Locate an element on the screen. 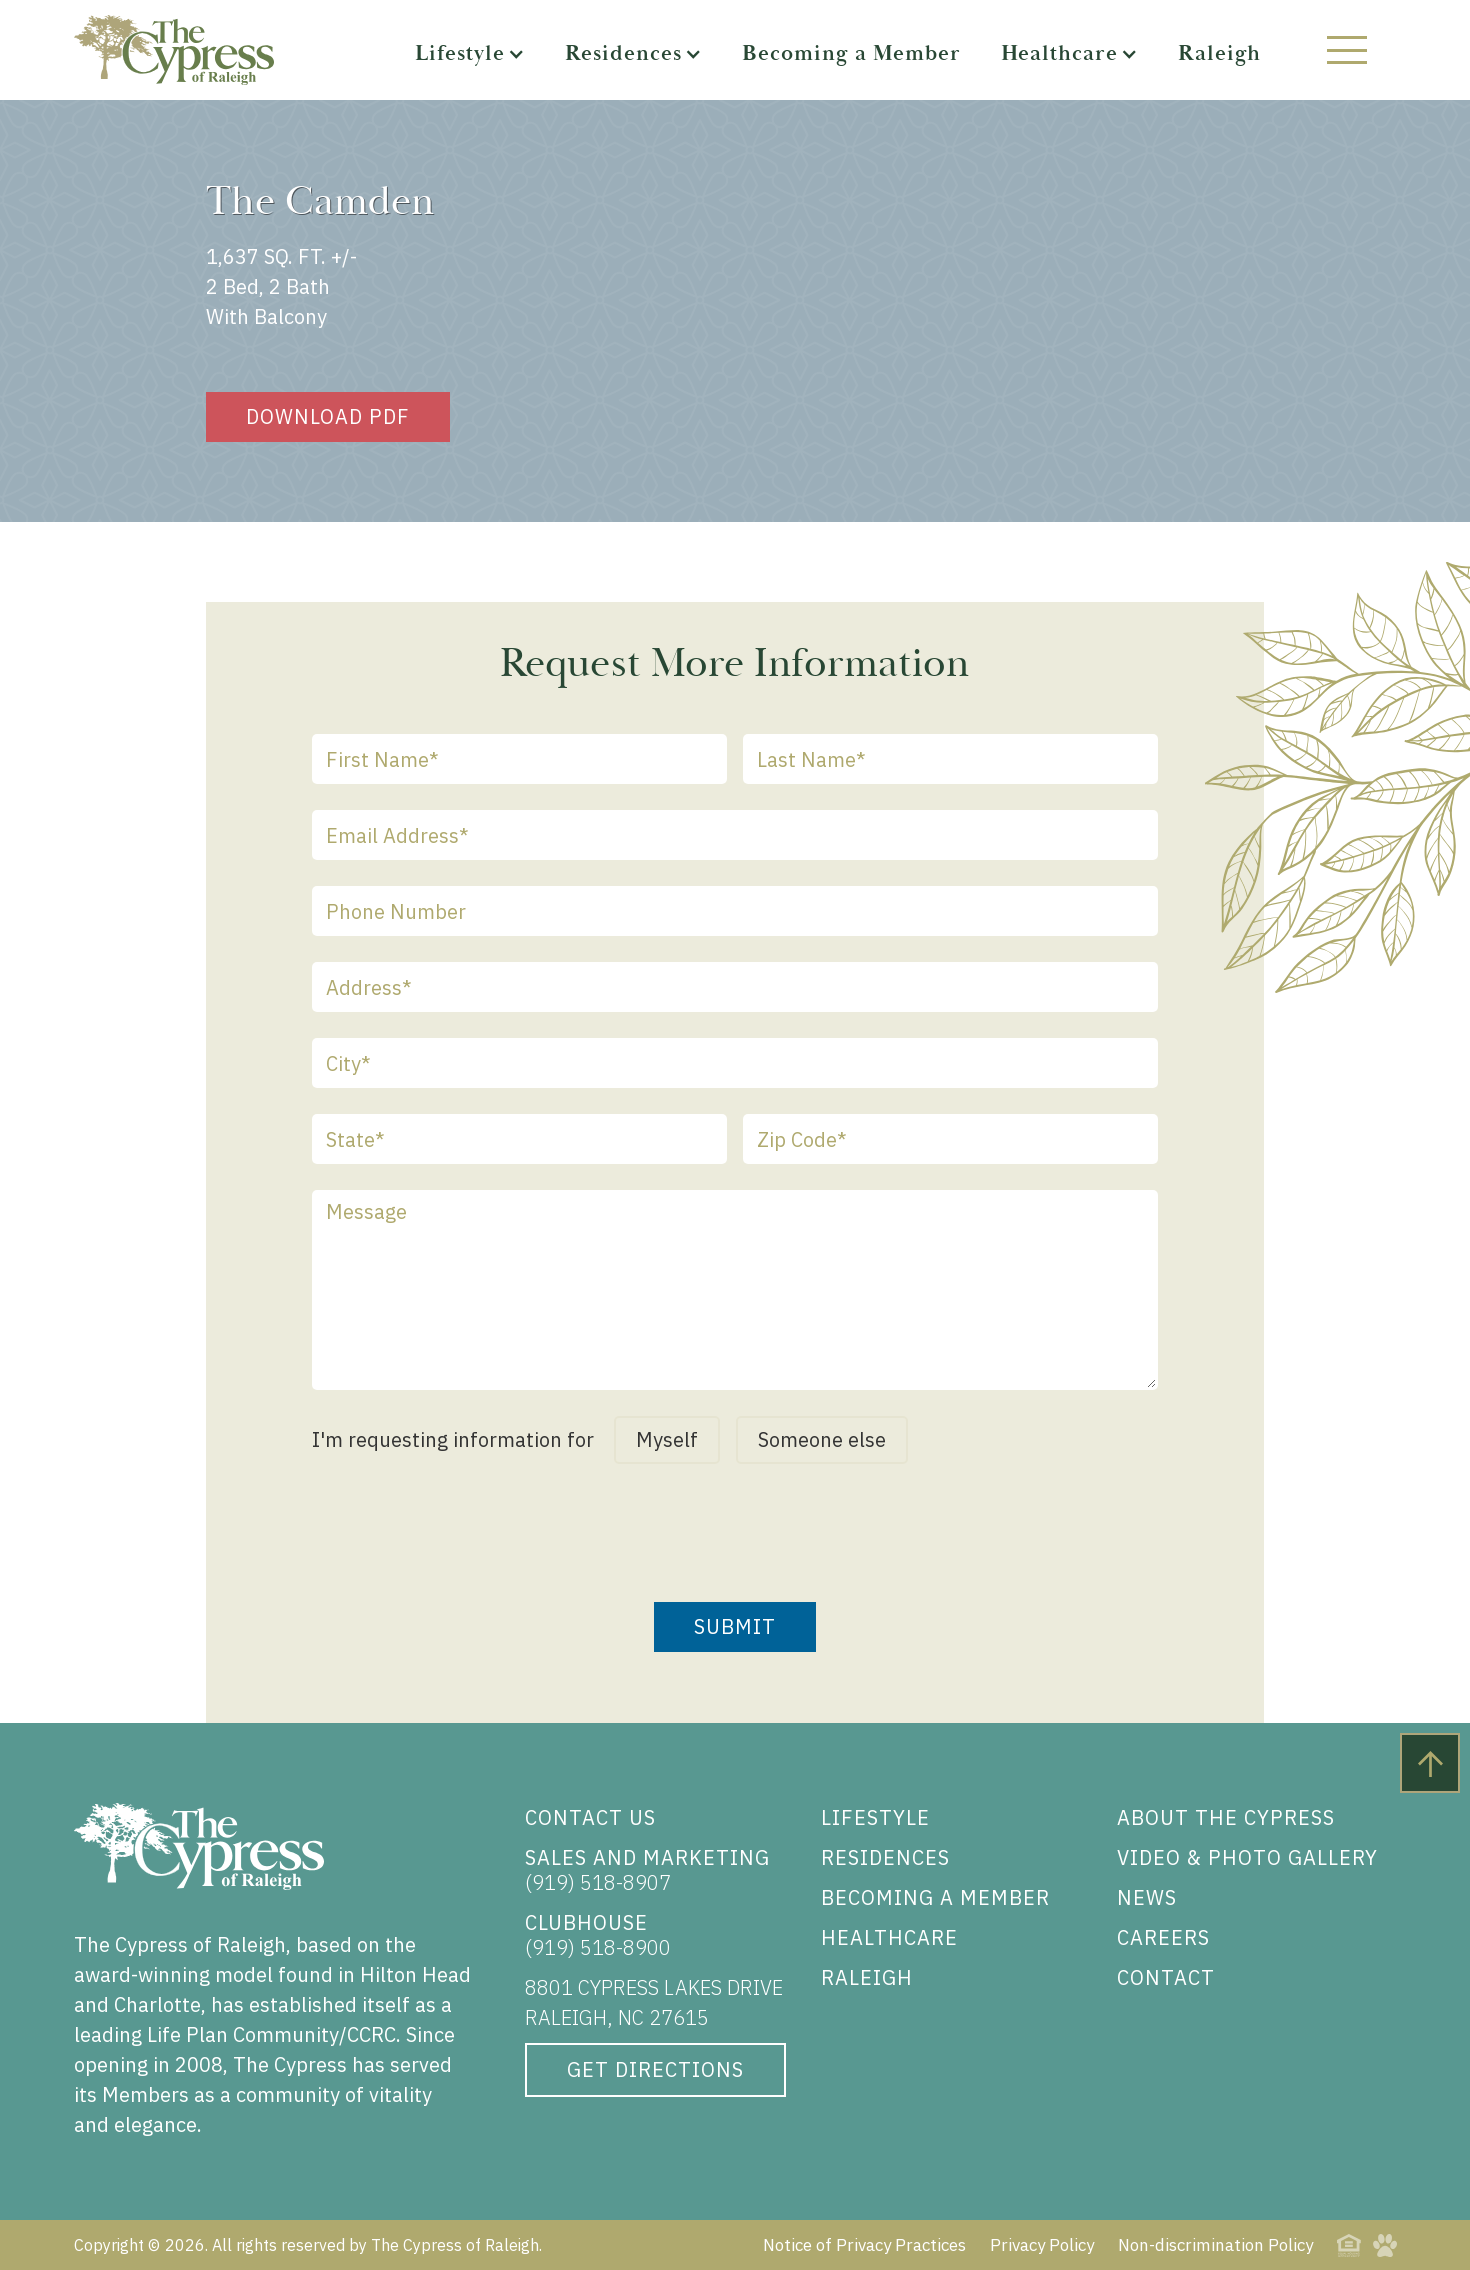  (919) 518-8907 is located at coordinates (598, 1882).